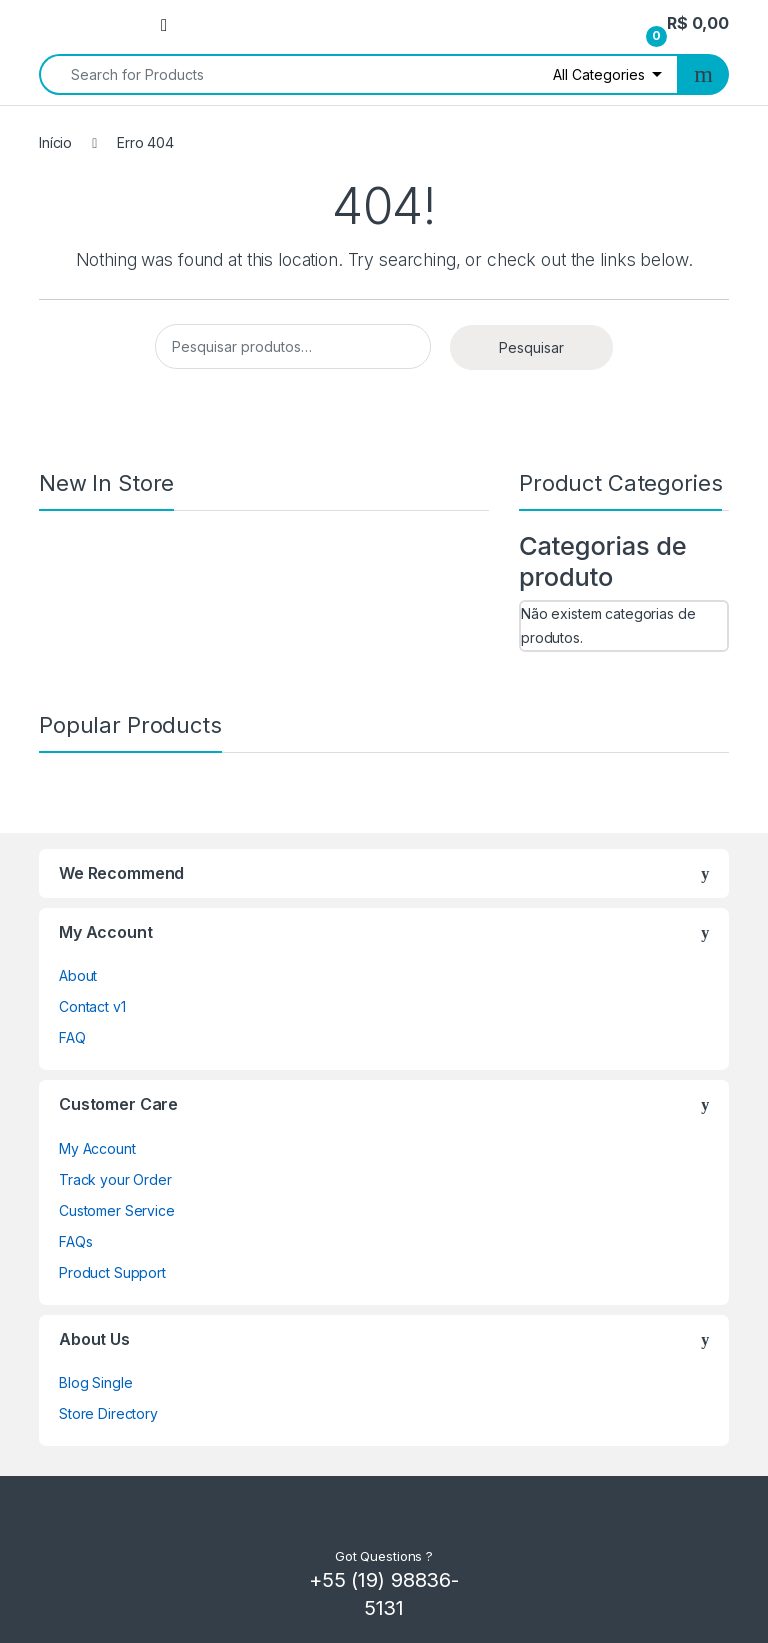  What do you see at coordinates (92, 1006) in the screenshot?
I see `Contact v1` at bounding box center [92, 1006].